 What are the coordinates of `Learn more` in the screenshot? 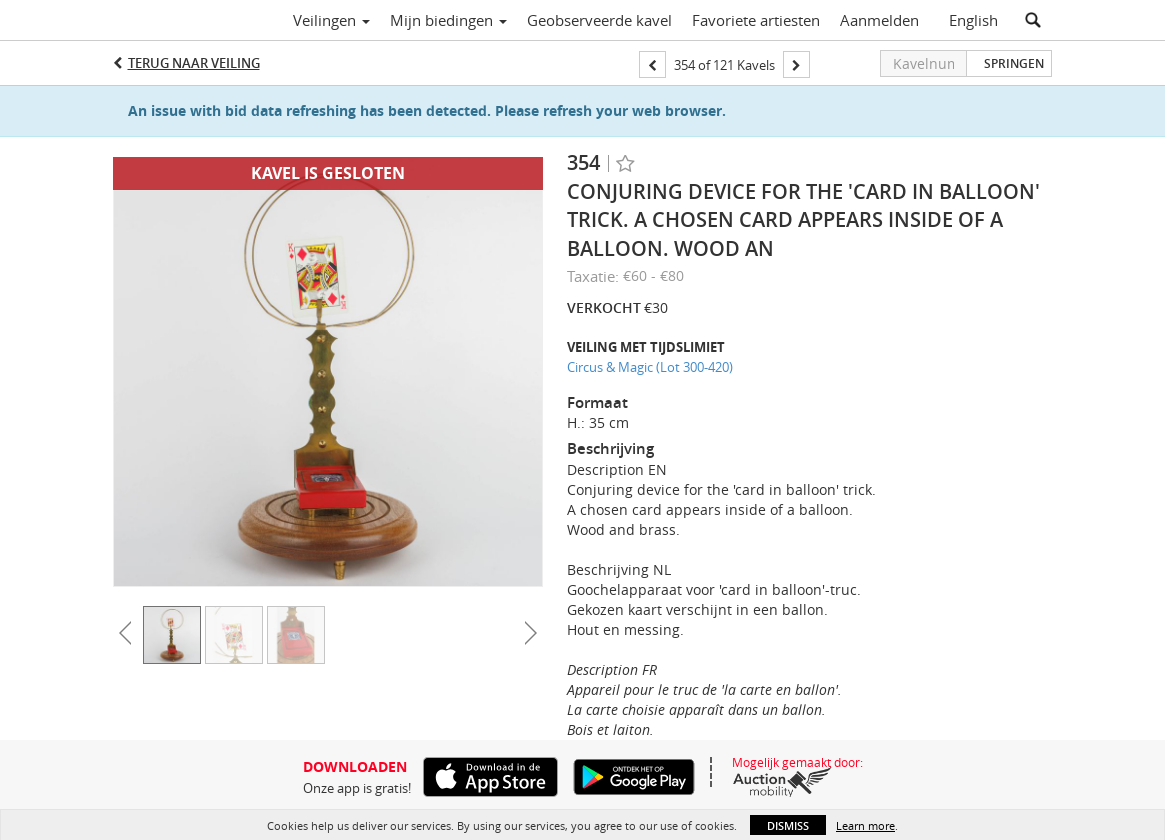 It's located at (865, 825).